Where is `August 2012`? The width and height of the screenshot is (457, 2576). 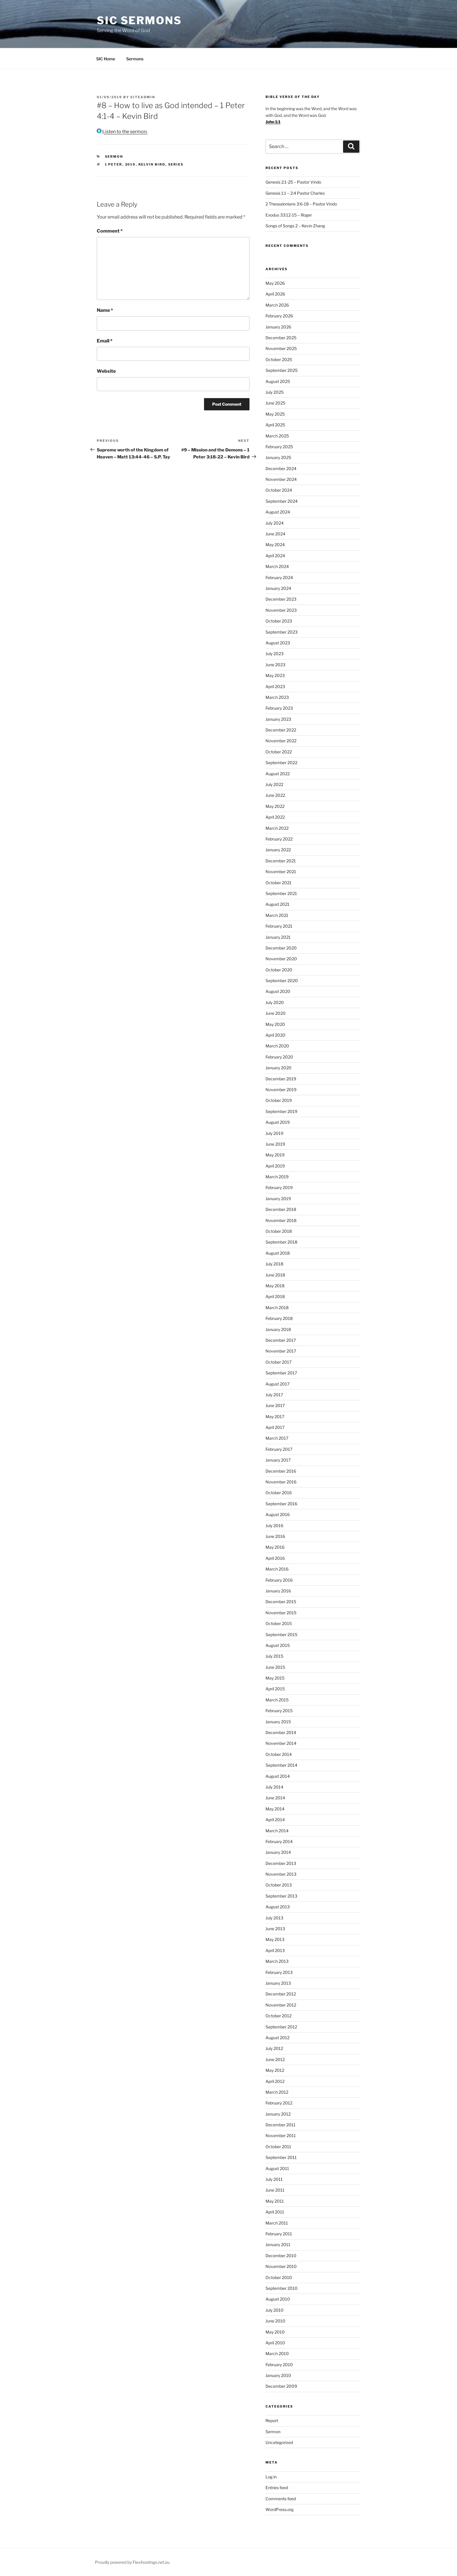
August 2012 is located at coordinates (277, 2037).